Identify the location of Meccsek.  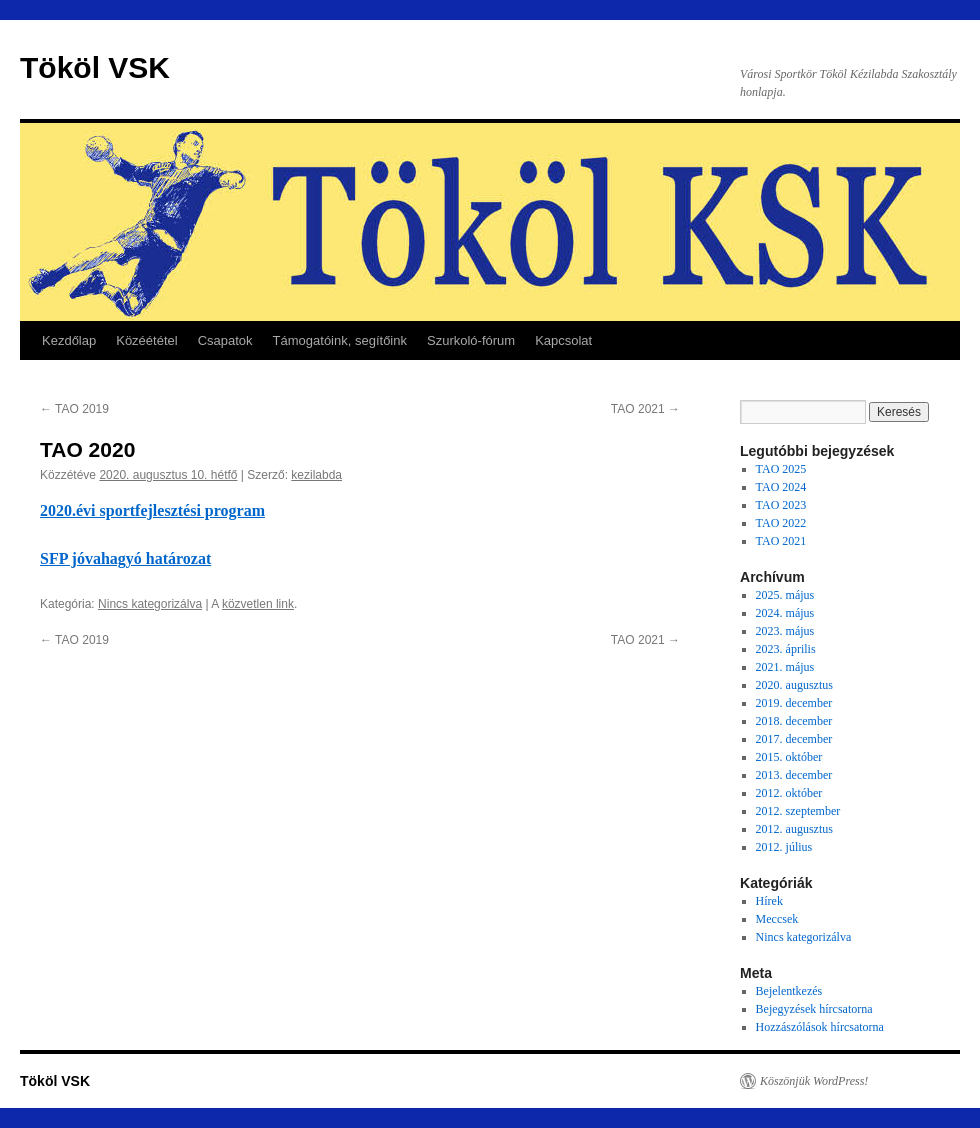
(777, 919).